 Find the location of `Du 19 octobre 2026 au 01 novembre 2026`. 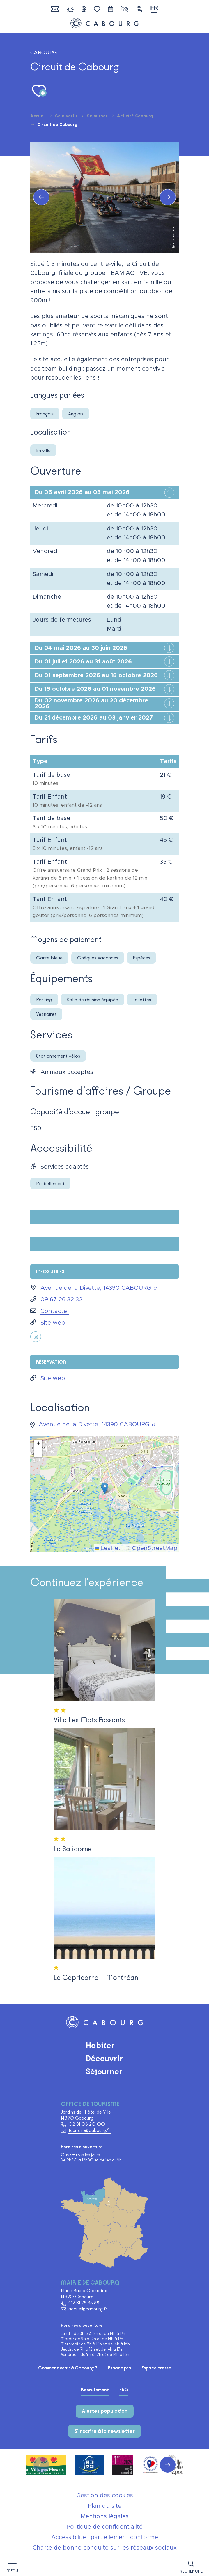

Du 19 octobre 2026 au 01 novembre 2026 is located at coordinates (95, 689).